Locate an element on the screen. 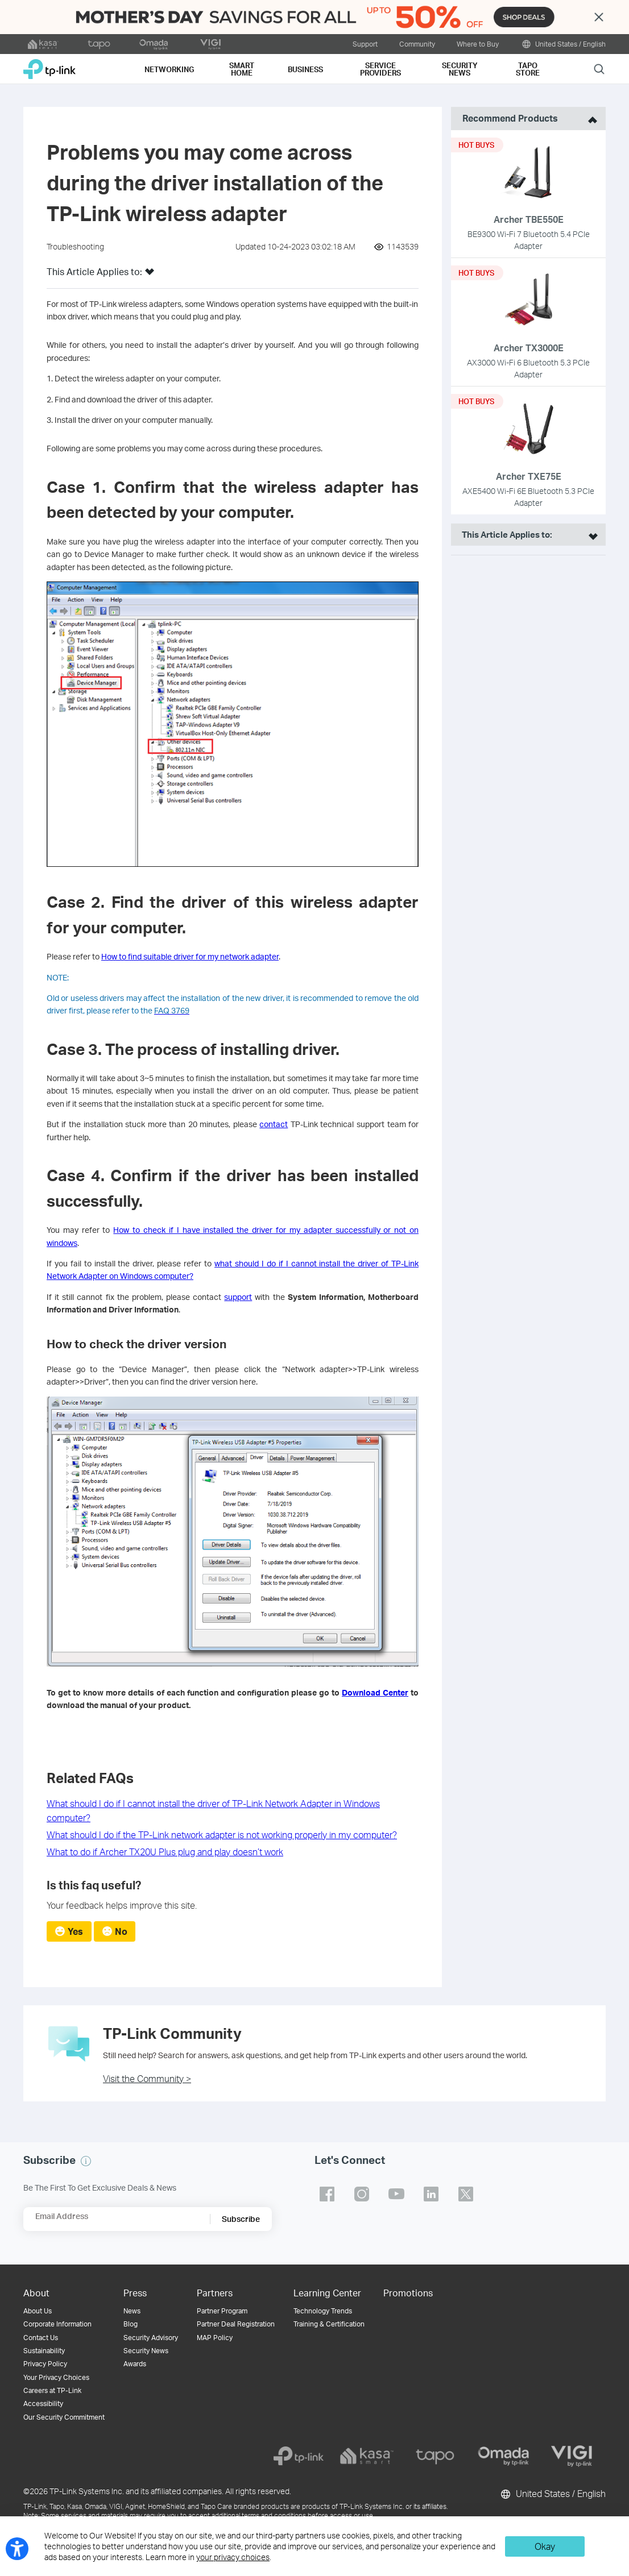  Privacy Policy is located at coordinates (45, 2363).